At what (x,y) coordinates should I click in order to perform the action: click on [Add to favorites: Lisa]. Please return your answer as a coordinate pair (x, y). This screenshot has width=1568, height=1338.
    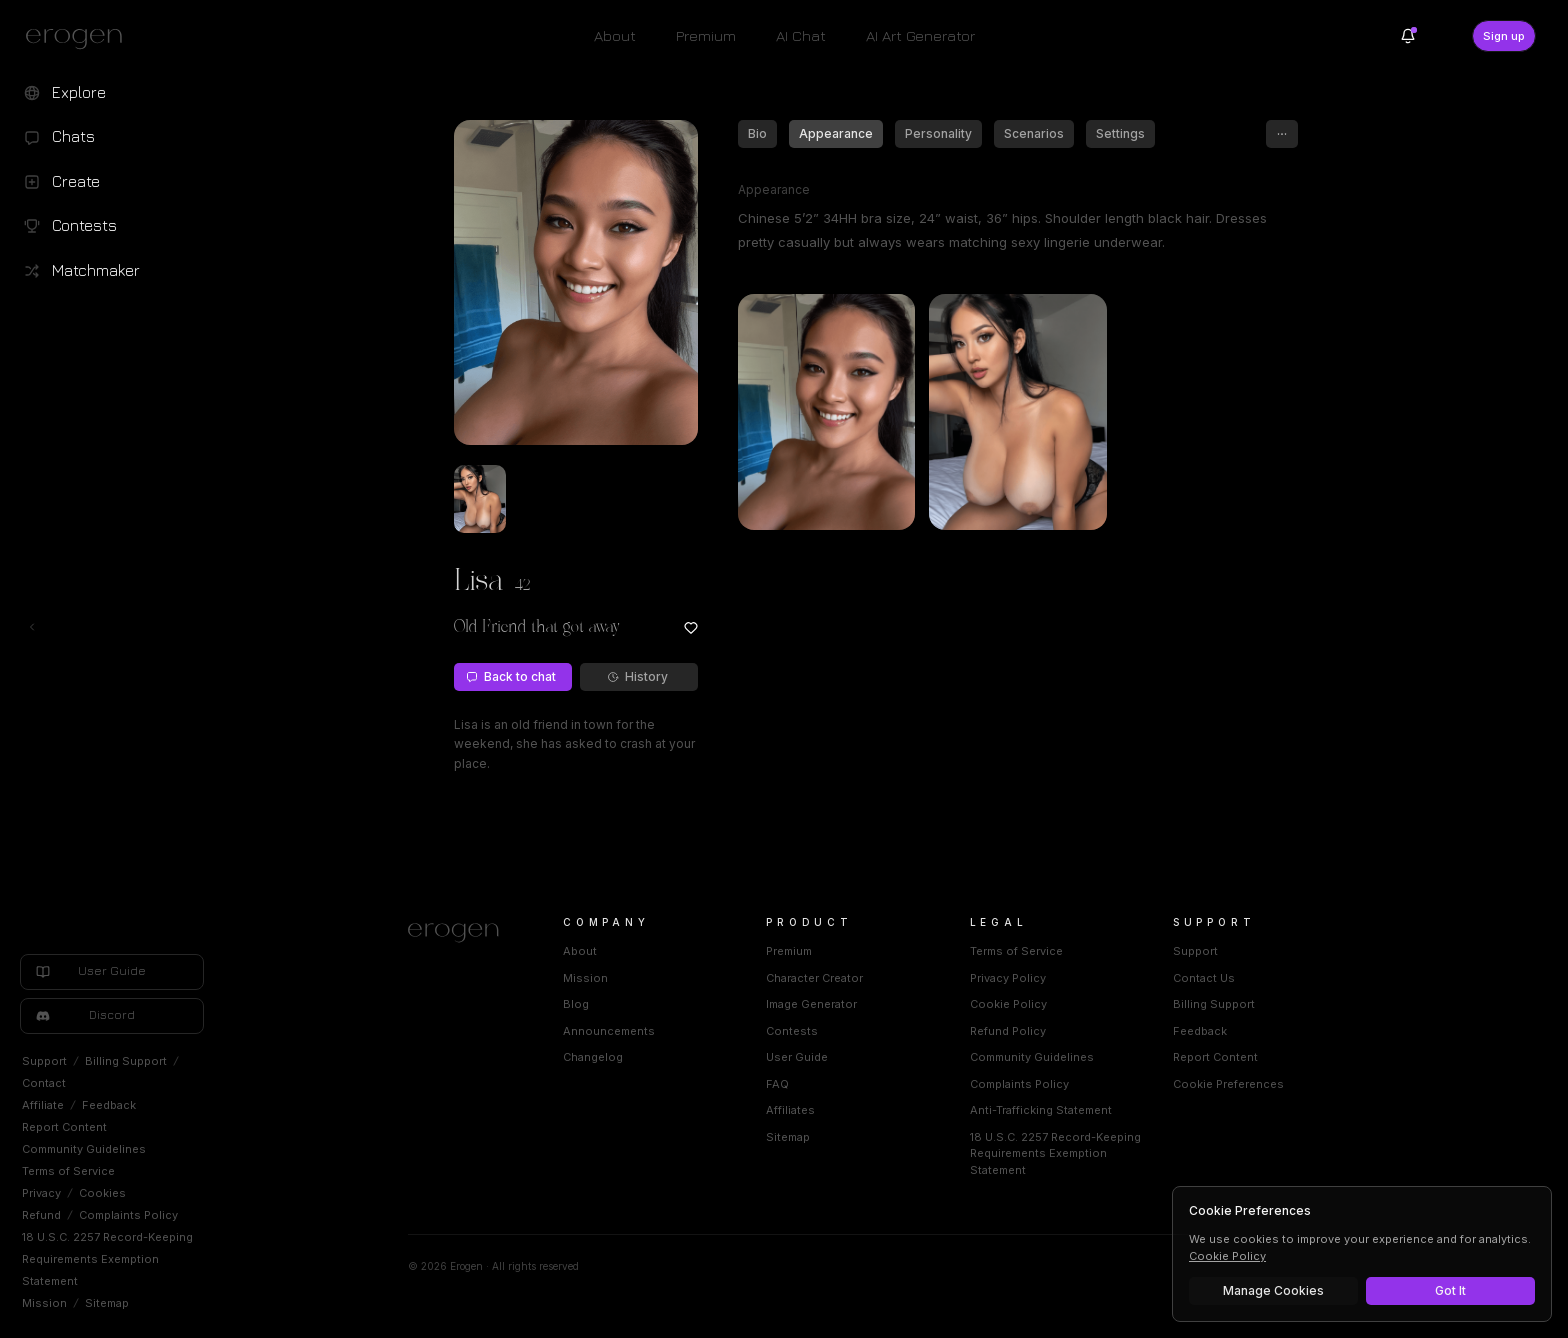
    Looking at the image, I should click on (691, 628).